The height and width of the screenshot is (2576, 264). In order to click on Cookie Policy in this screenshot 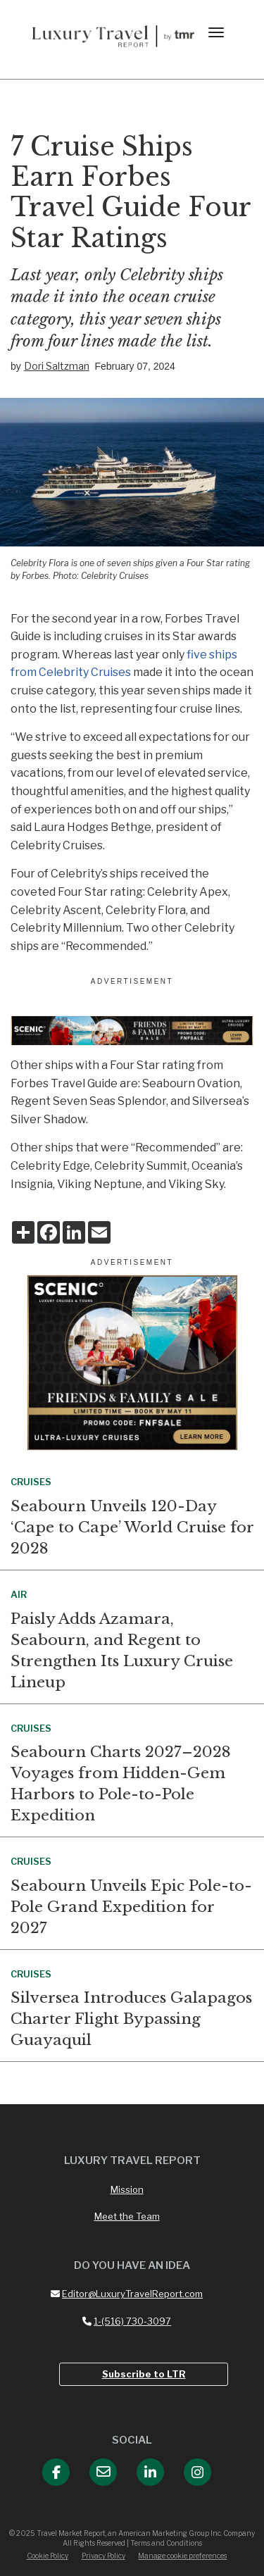, I will do `click(47, 2555)`.